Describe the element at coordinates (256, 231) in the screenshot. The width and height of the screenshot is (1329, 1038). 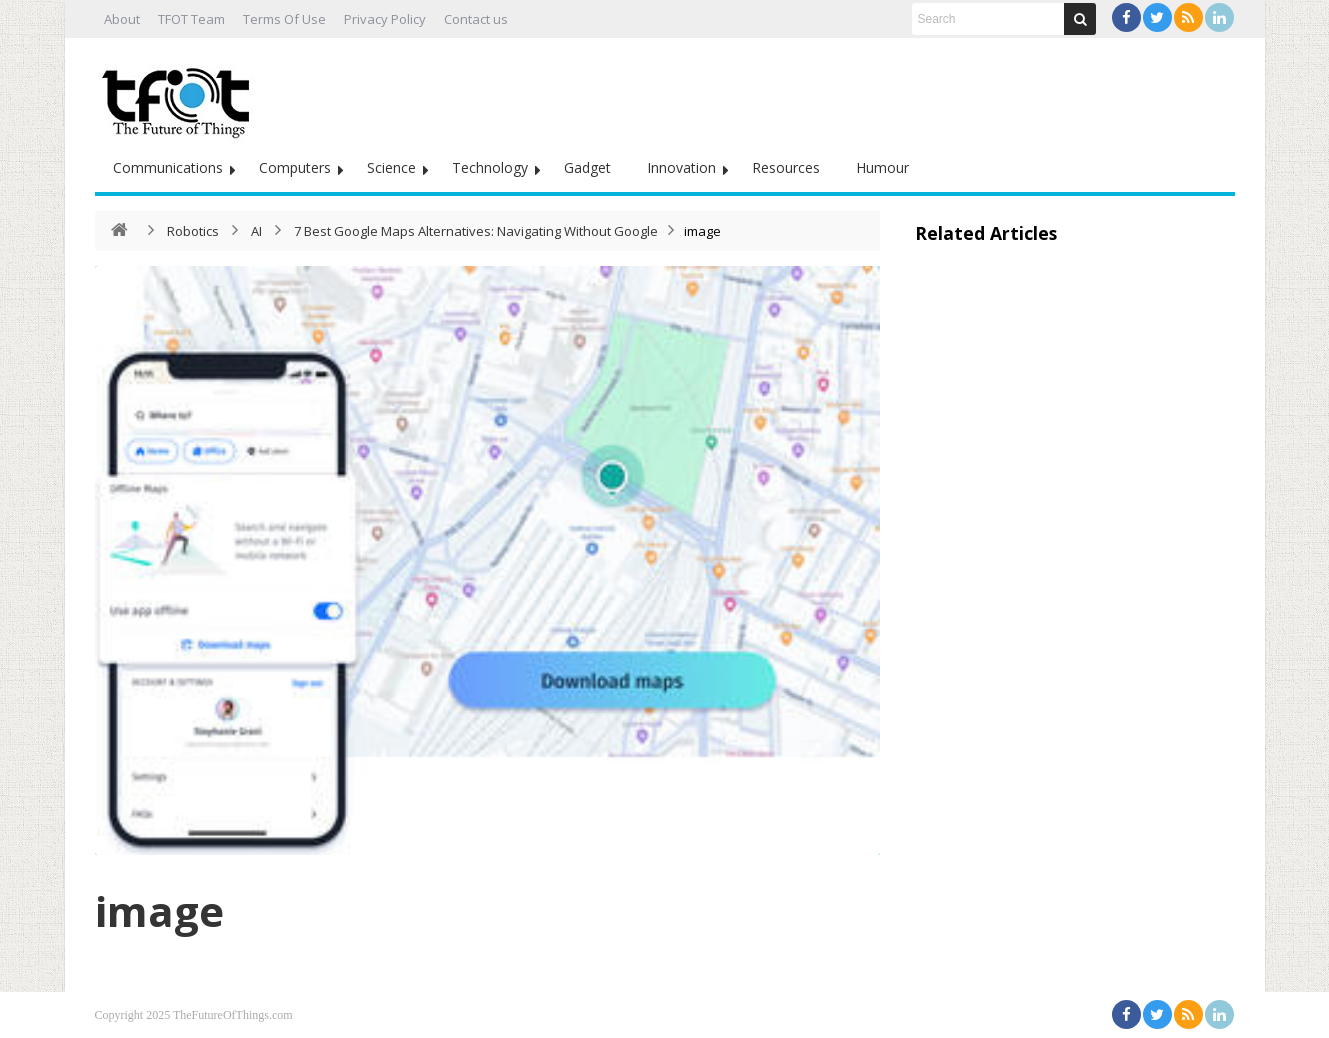
I see `AI` at that location.